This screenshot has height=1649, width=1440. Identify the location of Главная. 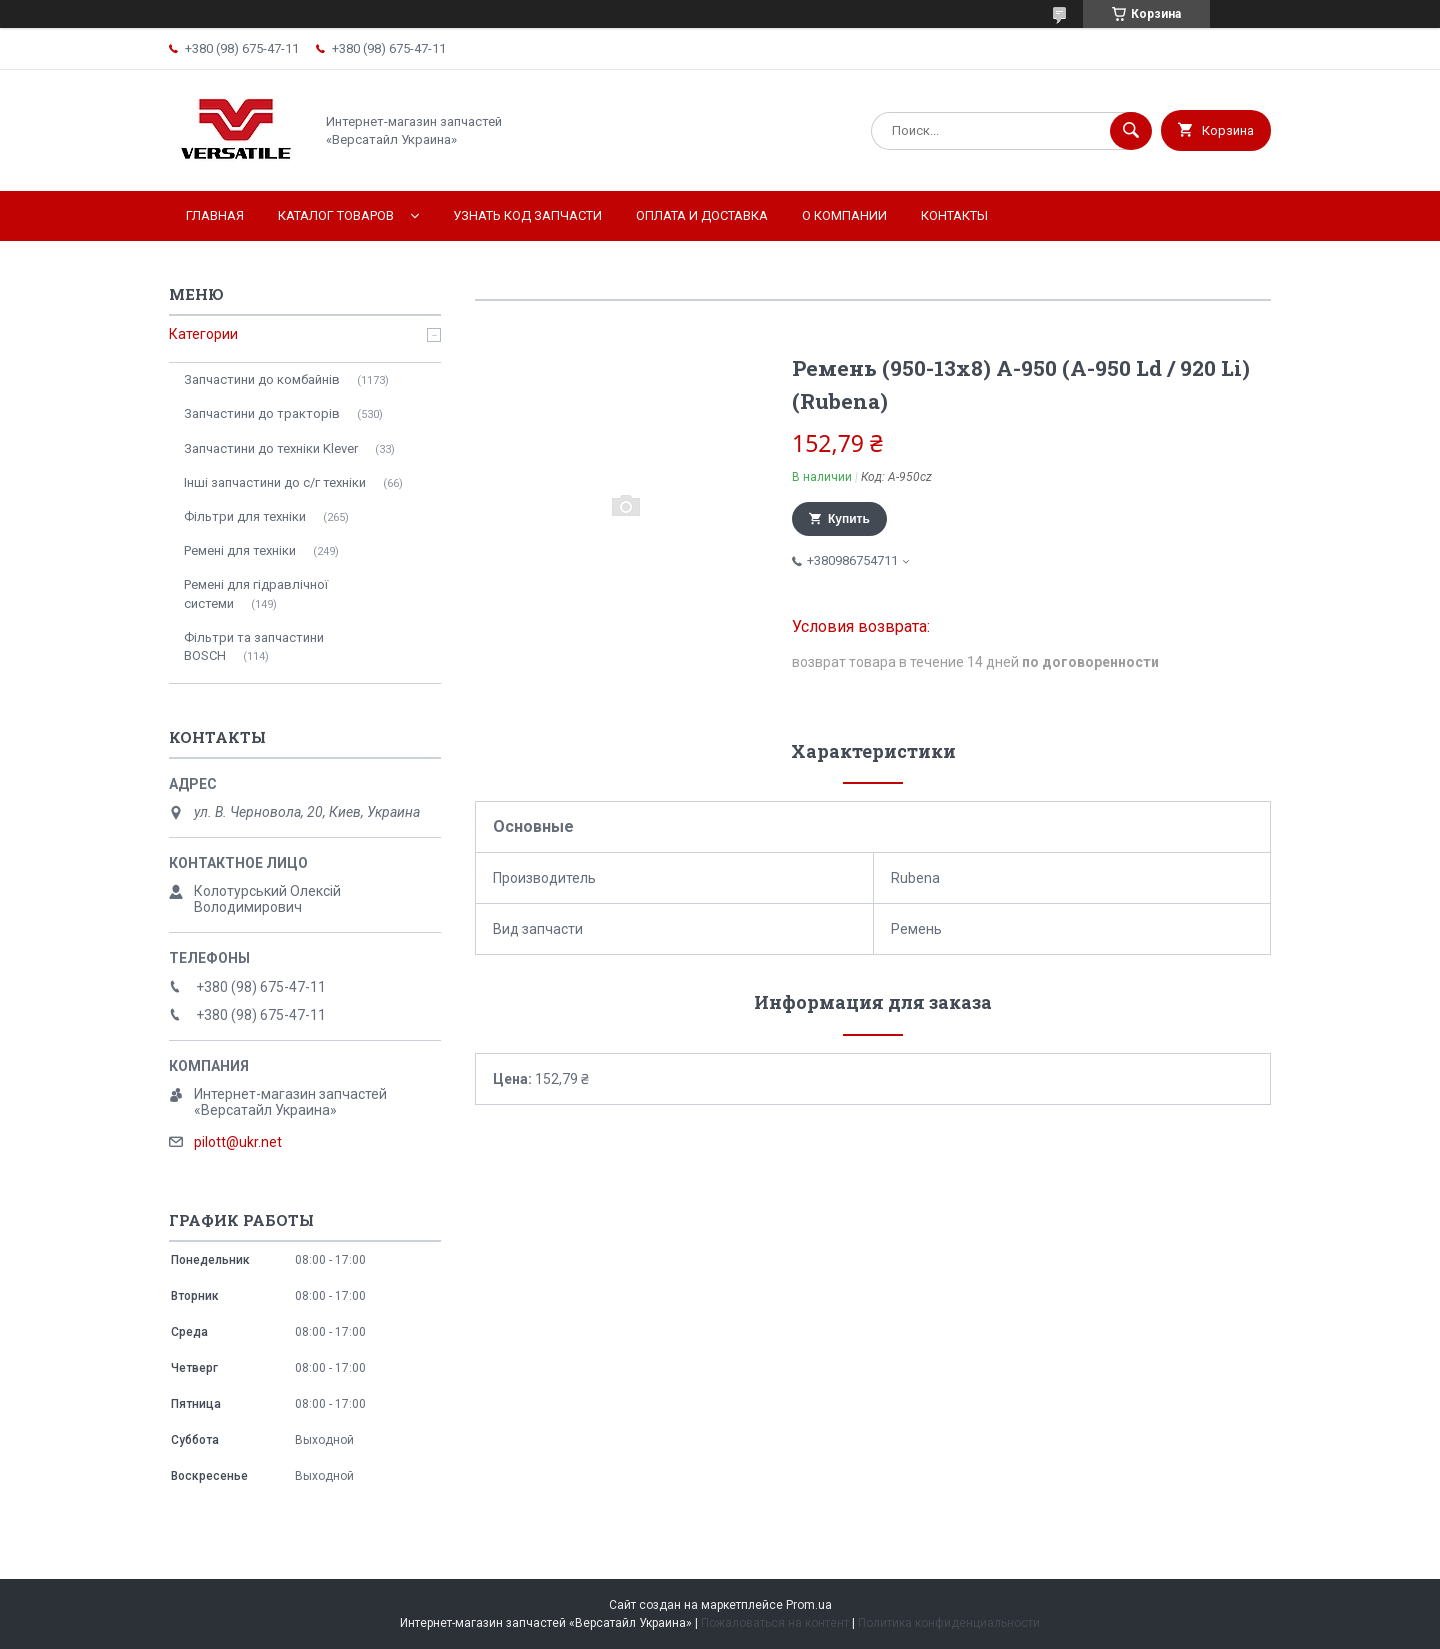
(215, 215).